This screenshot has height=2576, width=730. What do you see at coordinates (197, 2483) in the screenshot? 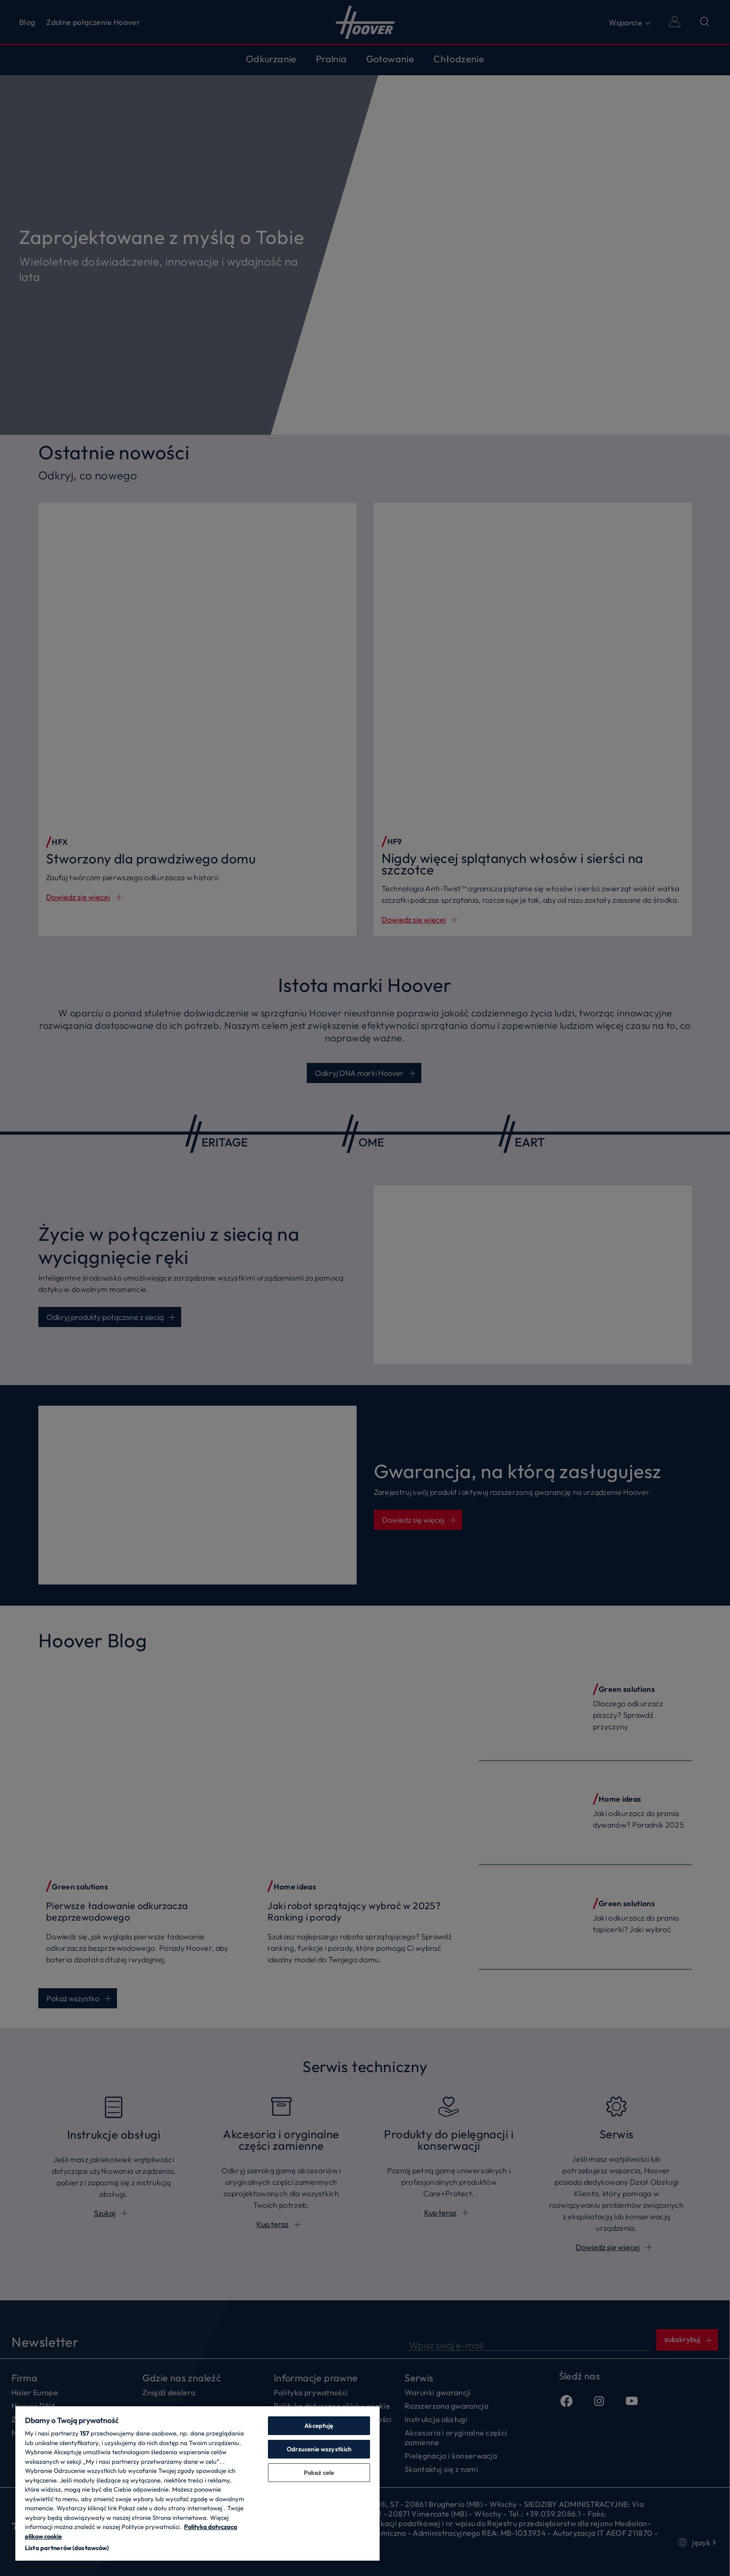
I see `[region]` at bounding box center [197, 2483].